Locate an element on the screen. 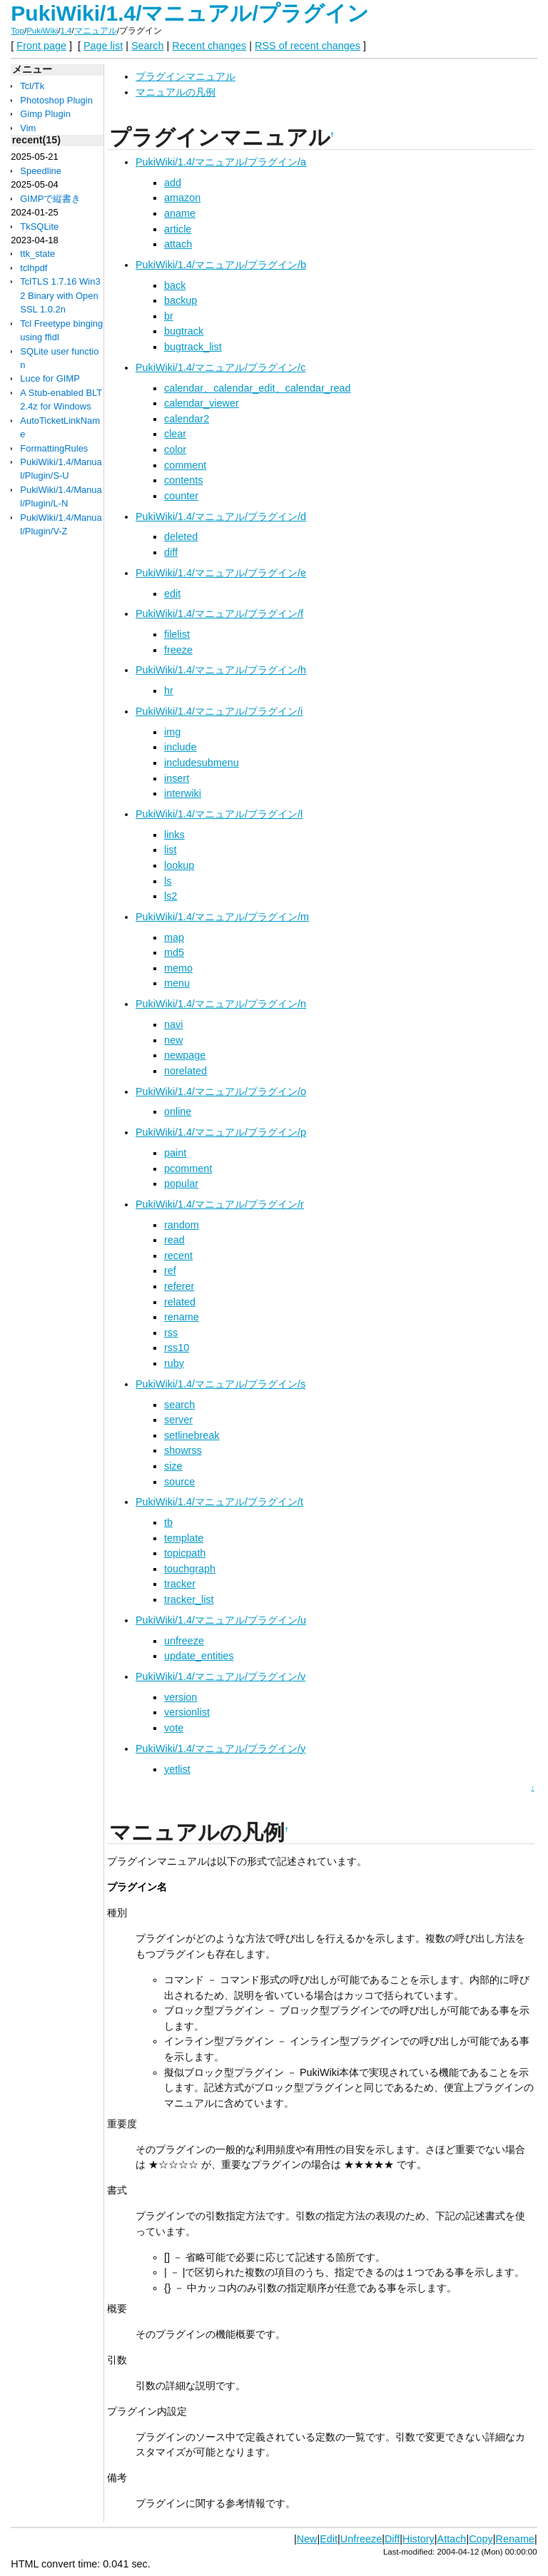 Image resolution: width=548 pixels, height=2576 pixels. counter is located at coordinates (181, 496).